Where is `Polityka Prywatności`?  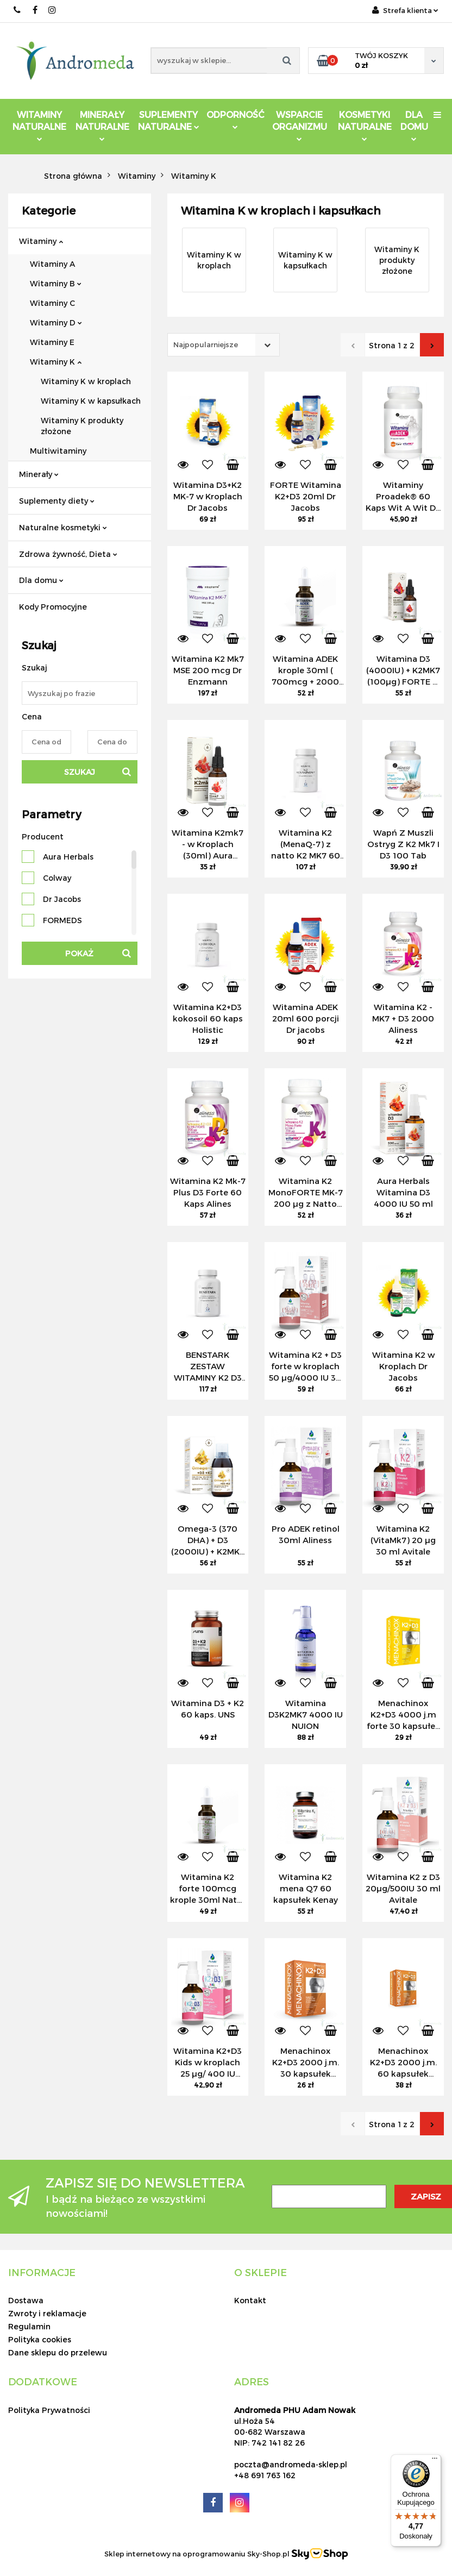 Polityka Prywatności is located at coordinates (49, 2410).